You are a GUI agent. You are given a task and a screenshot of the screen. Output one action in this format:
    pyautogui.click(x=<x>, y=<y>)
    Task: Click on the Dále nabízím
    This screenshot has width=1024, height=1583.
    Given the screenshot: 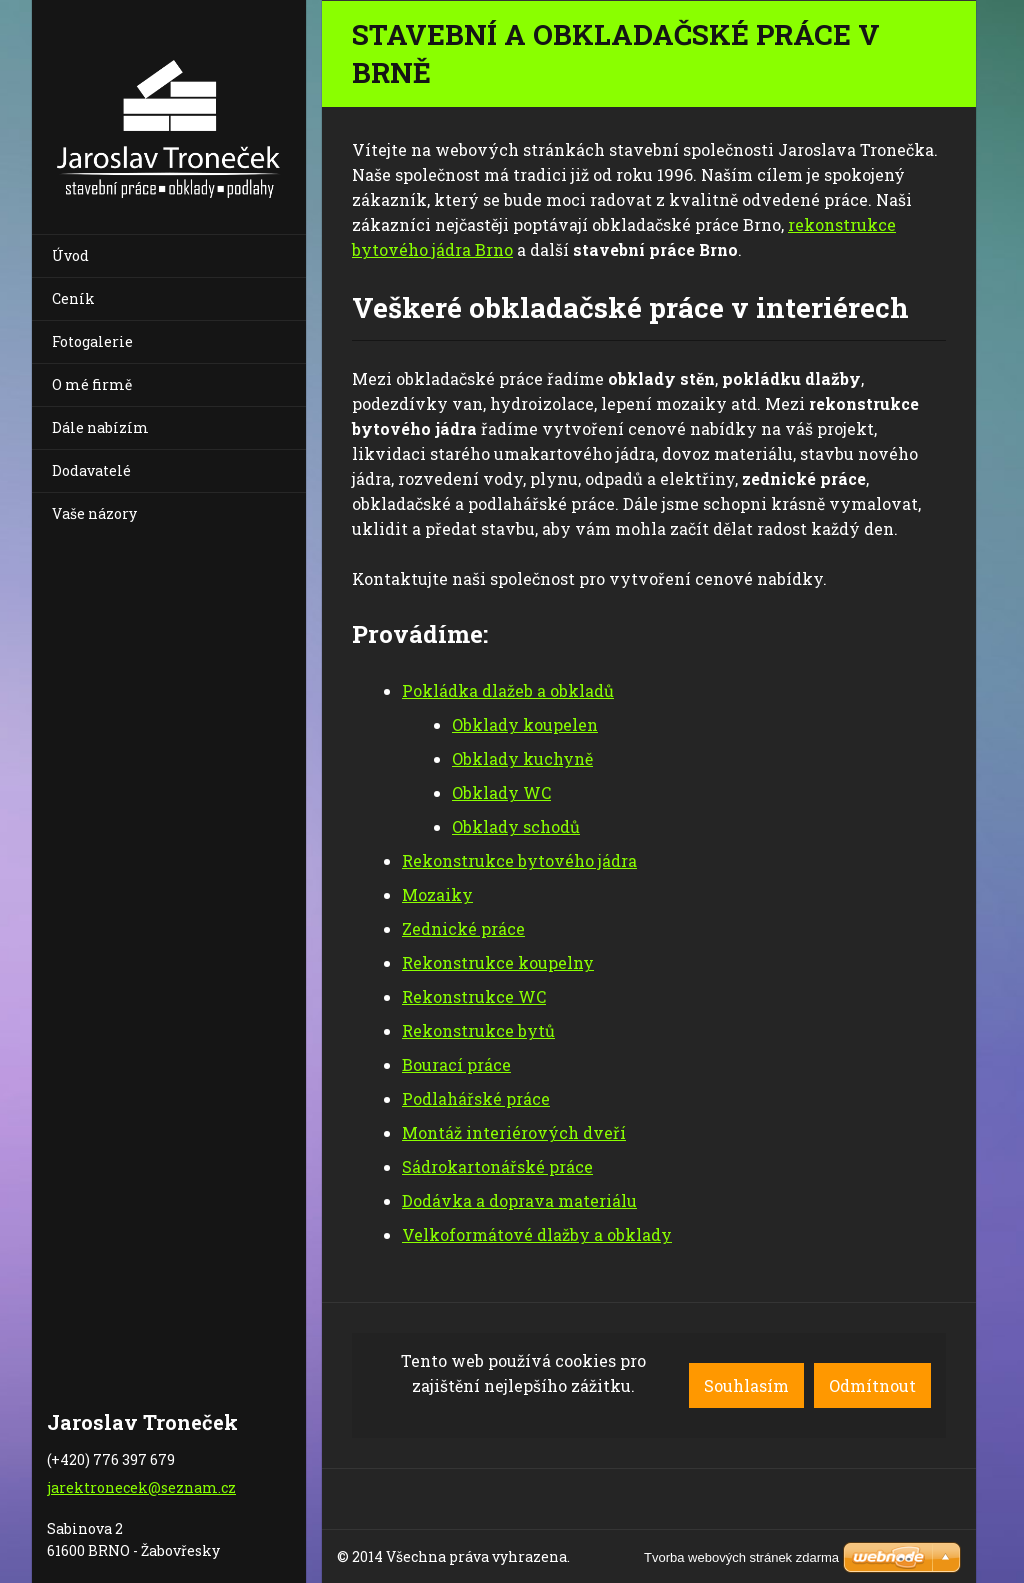 What is the action you would take?
    pyautogui.click(x=100, y=427)
    